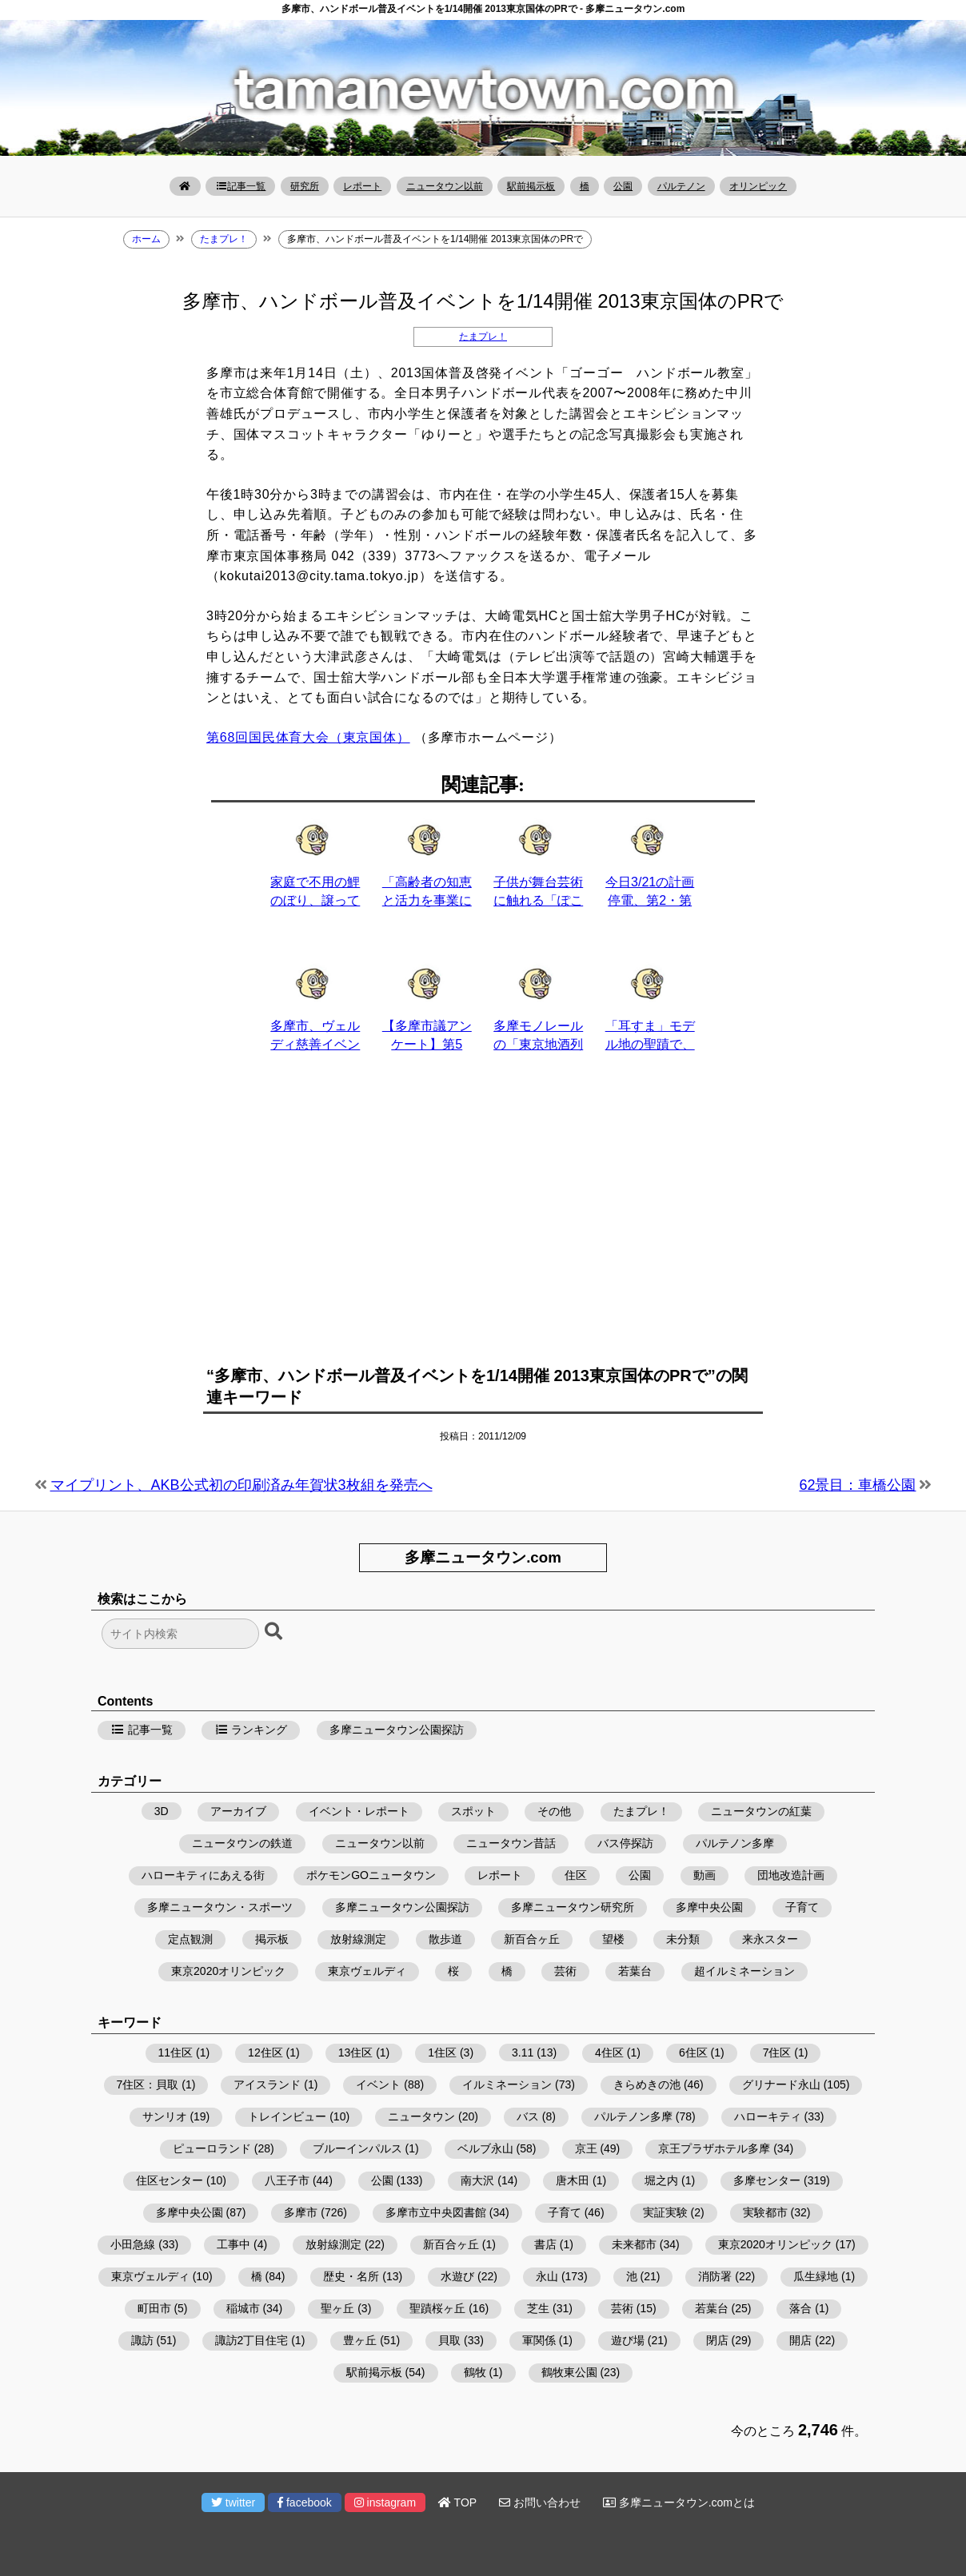  Describe the element at coordinates (709, 1907) in the screenshot. I see `多摩中央公園` at that location.